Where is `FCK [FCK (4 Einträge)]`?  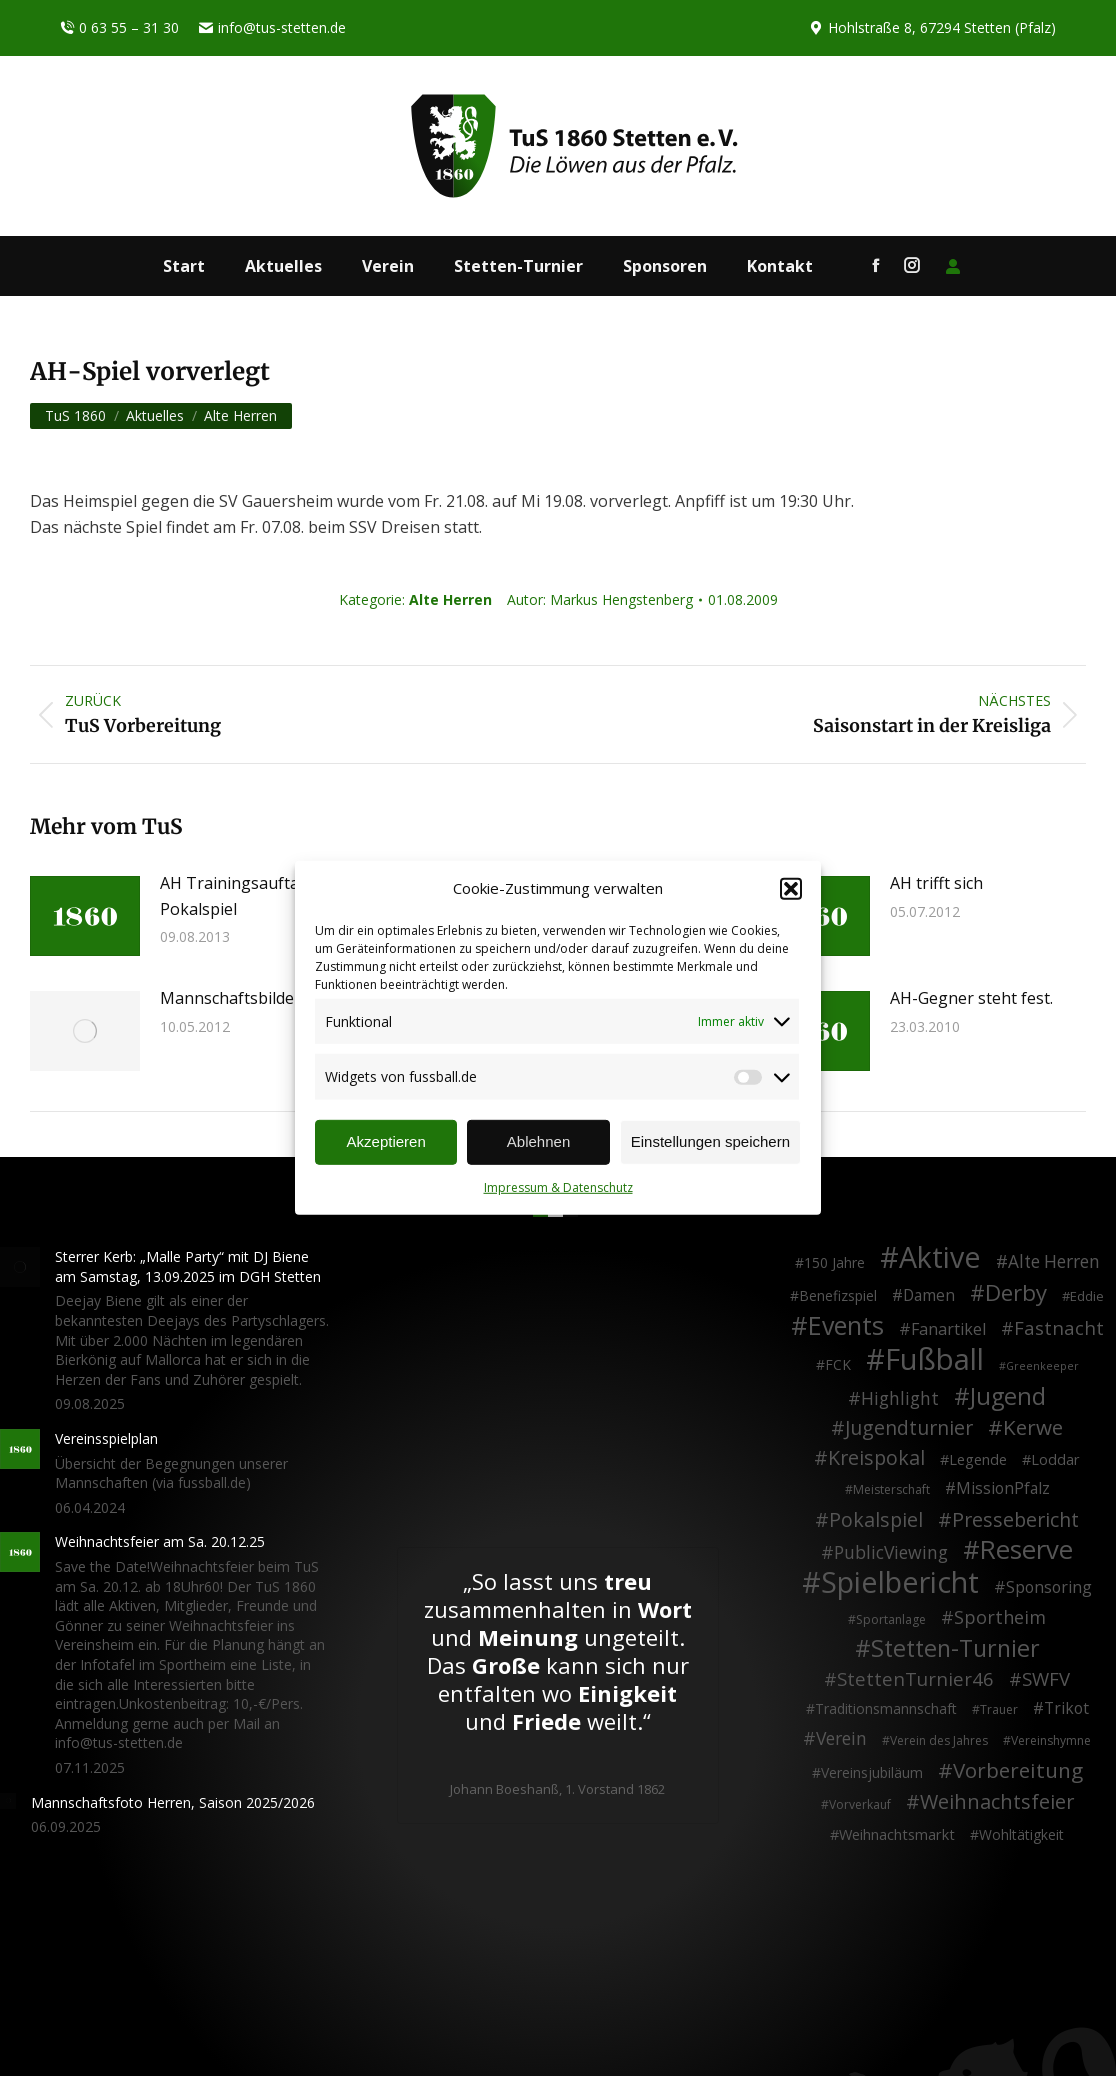
FCK [FCK (4 Einträge)] is located at coordinates (838, 1364).